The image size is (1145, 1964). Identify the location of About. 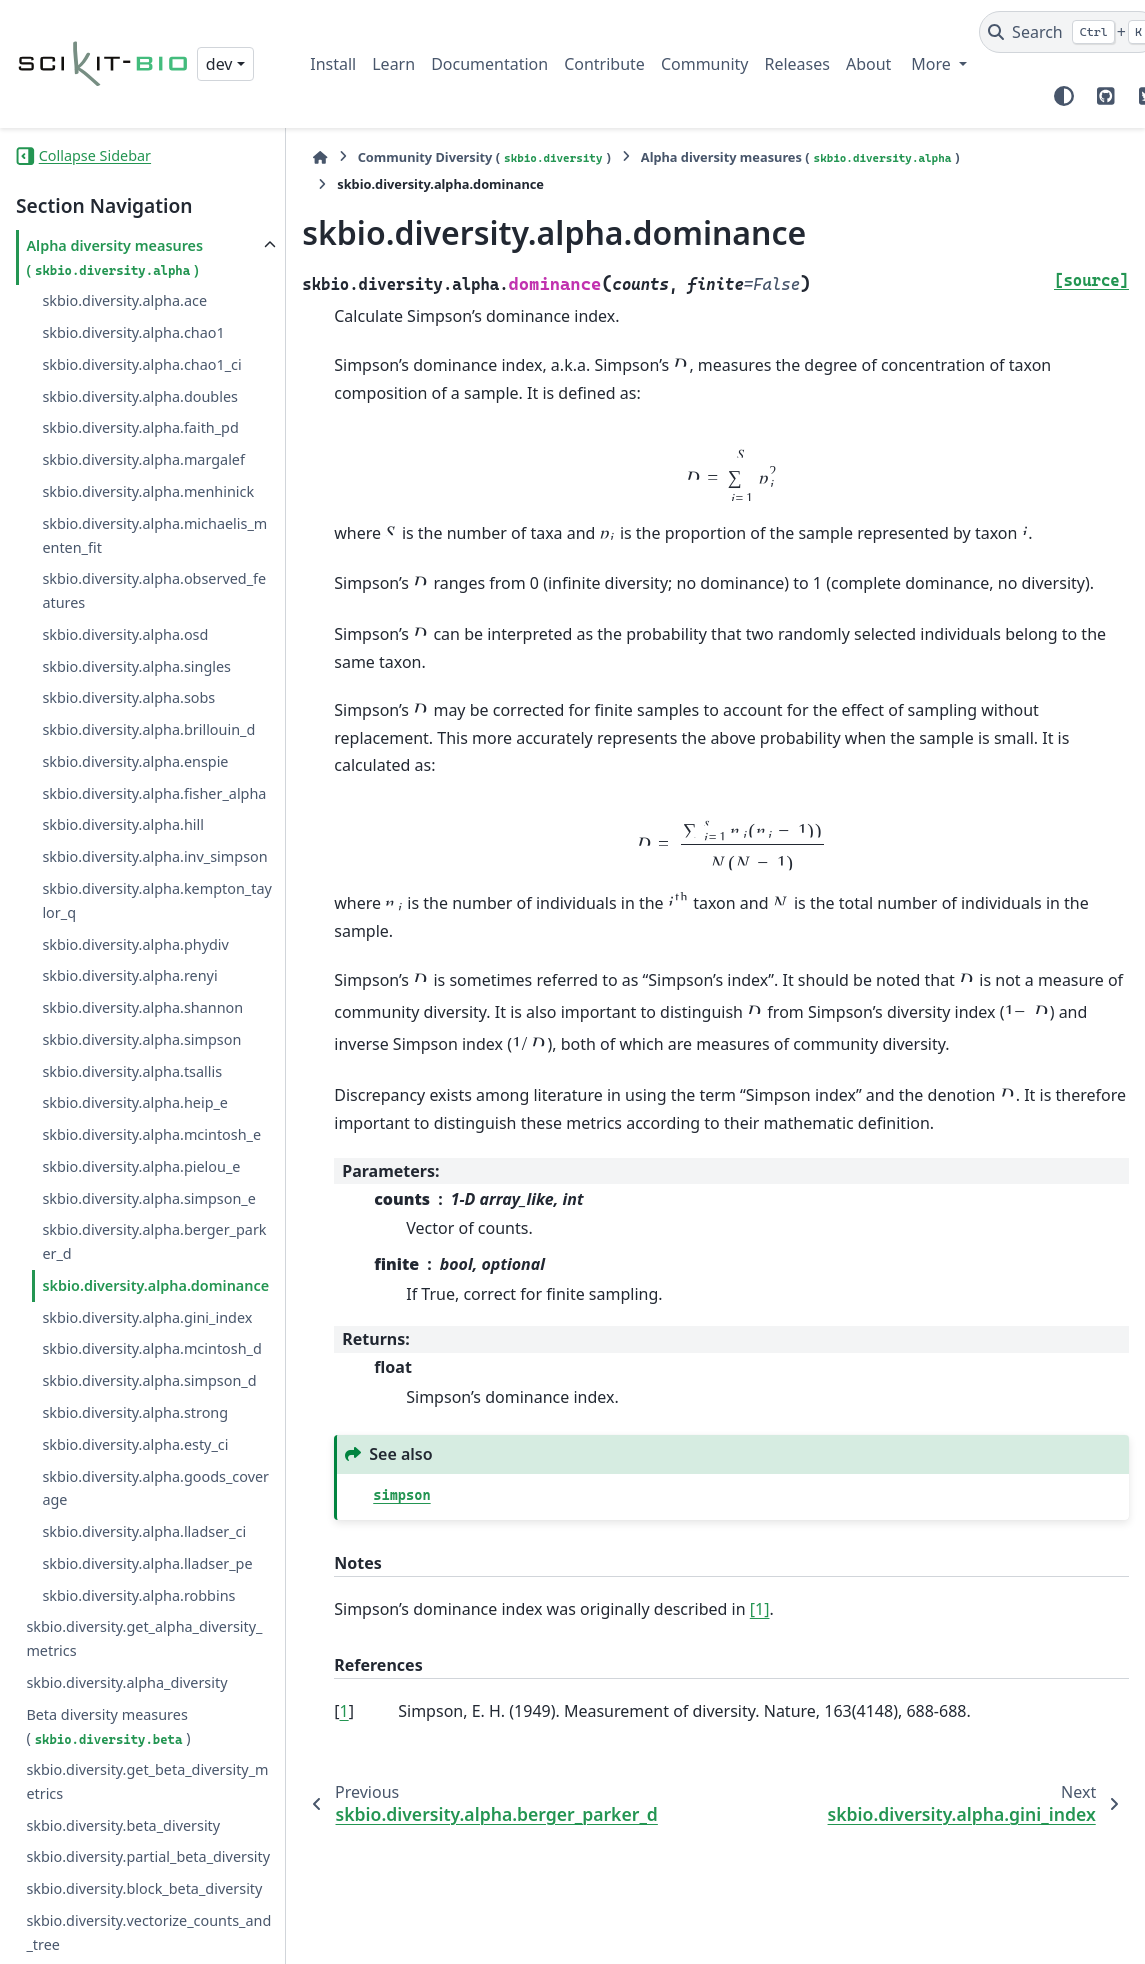
(868, 64).